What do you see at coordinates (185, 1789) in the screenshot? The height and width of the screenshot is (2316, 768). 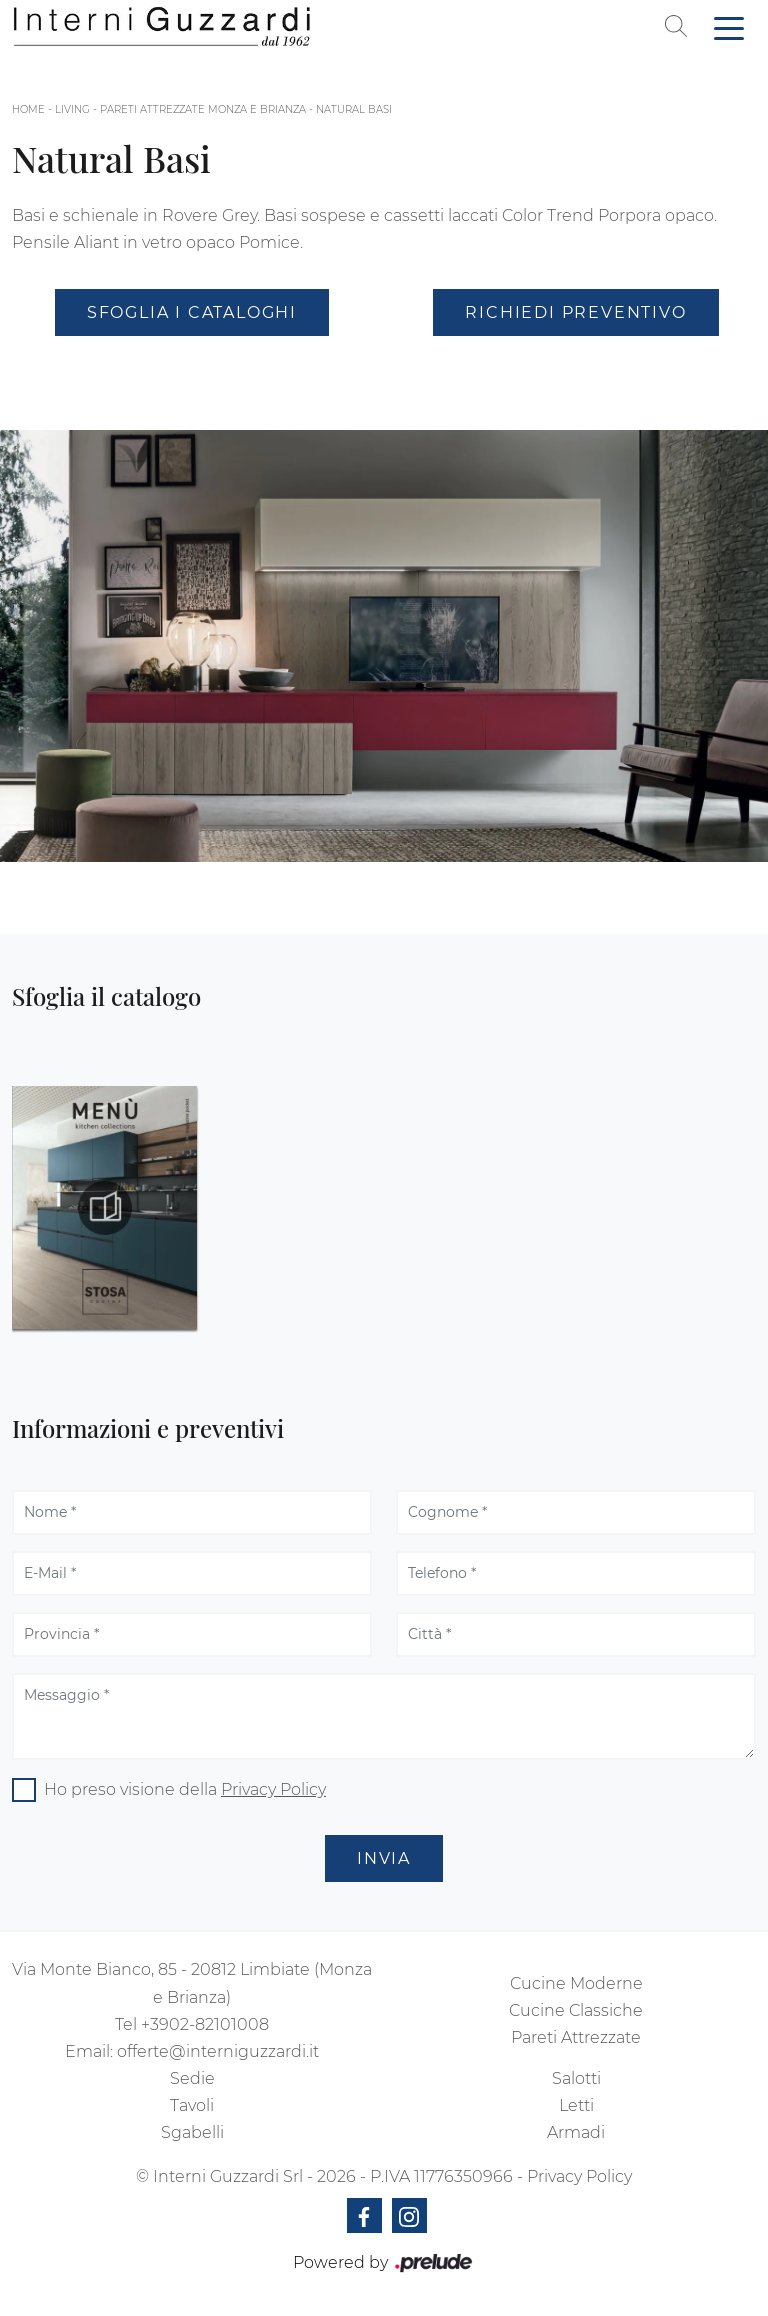 I see `Ho preso visione della` at bounding box center [185, 1789].